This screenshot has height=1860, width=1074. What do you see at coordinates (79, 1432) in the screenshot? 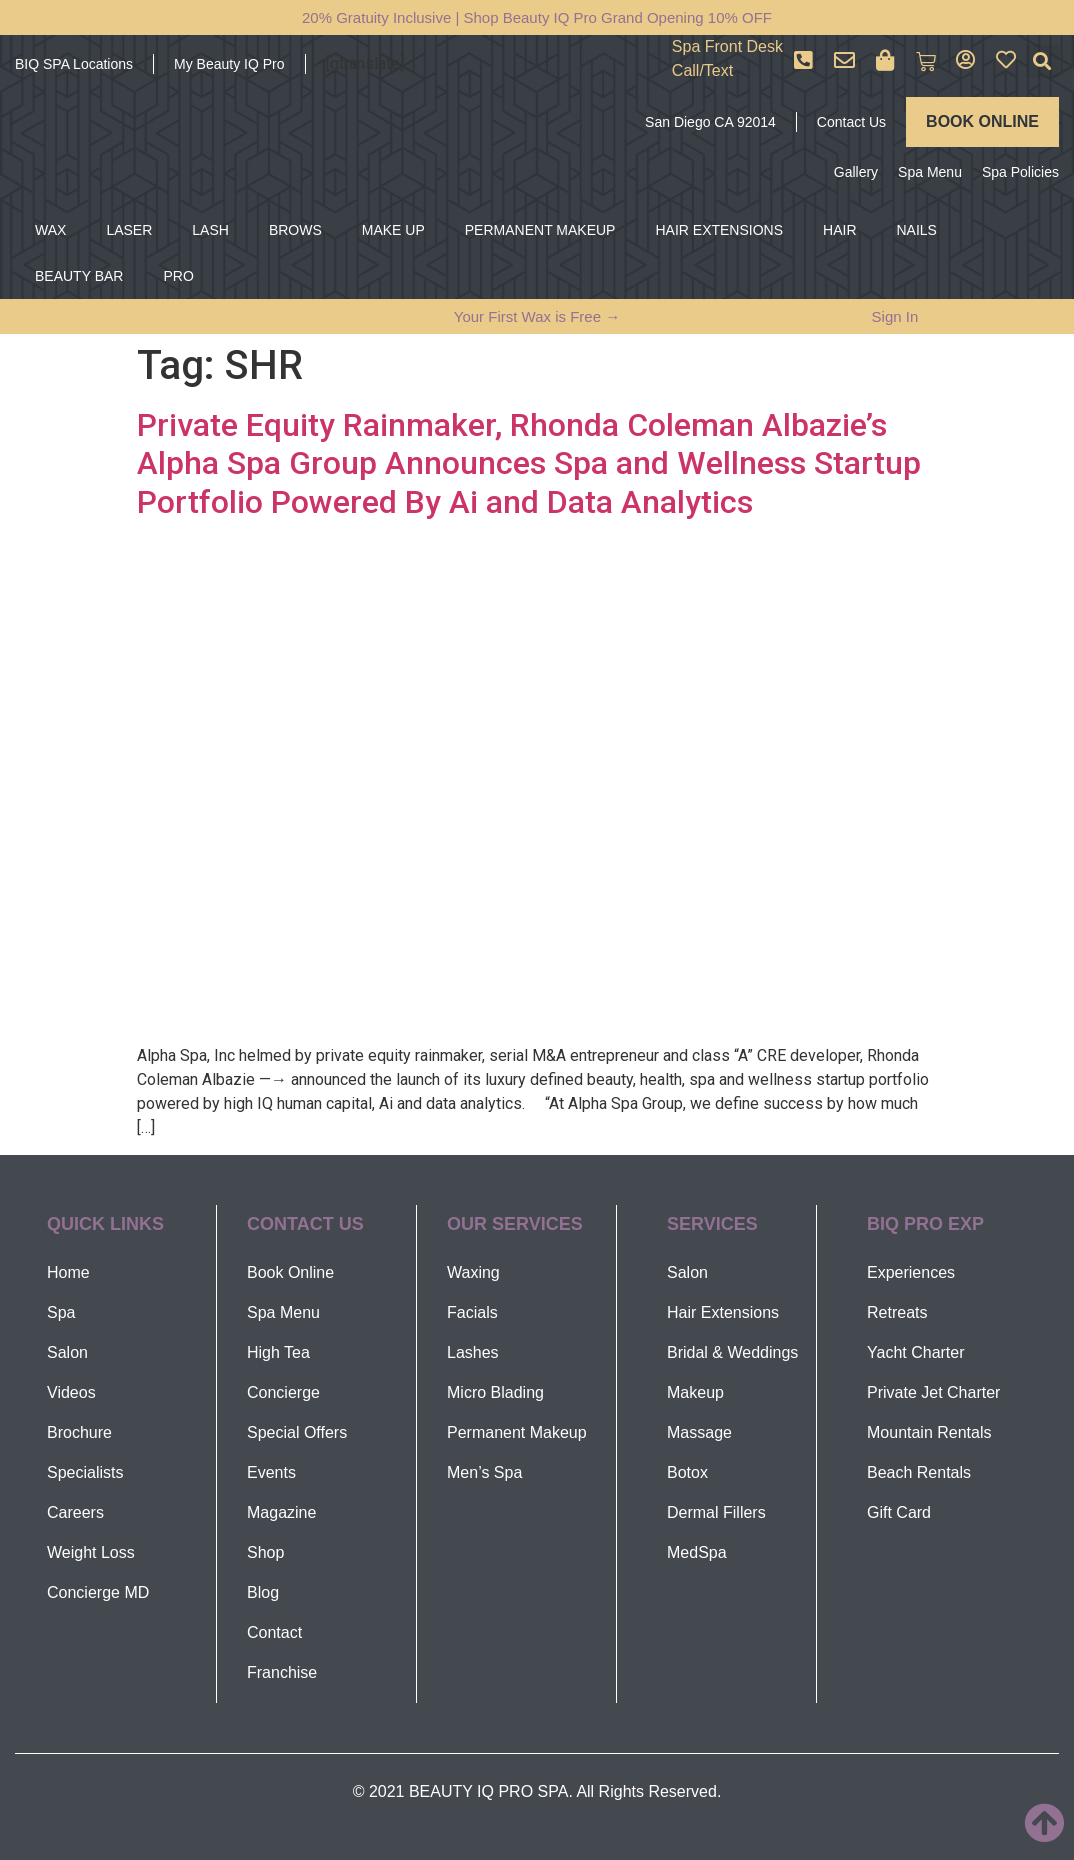
I see `Brochure` at bounding box center [79, 1432].